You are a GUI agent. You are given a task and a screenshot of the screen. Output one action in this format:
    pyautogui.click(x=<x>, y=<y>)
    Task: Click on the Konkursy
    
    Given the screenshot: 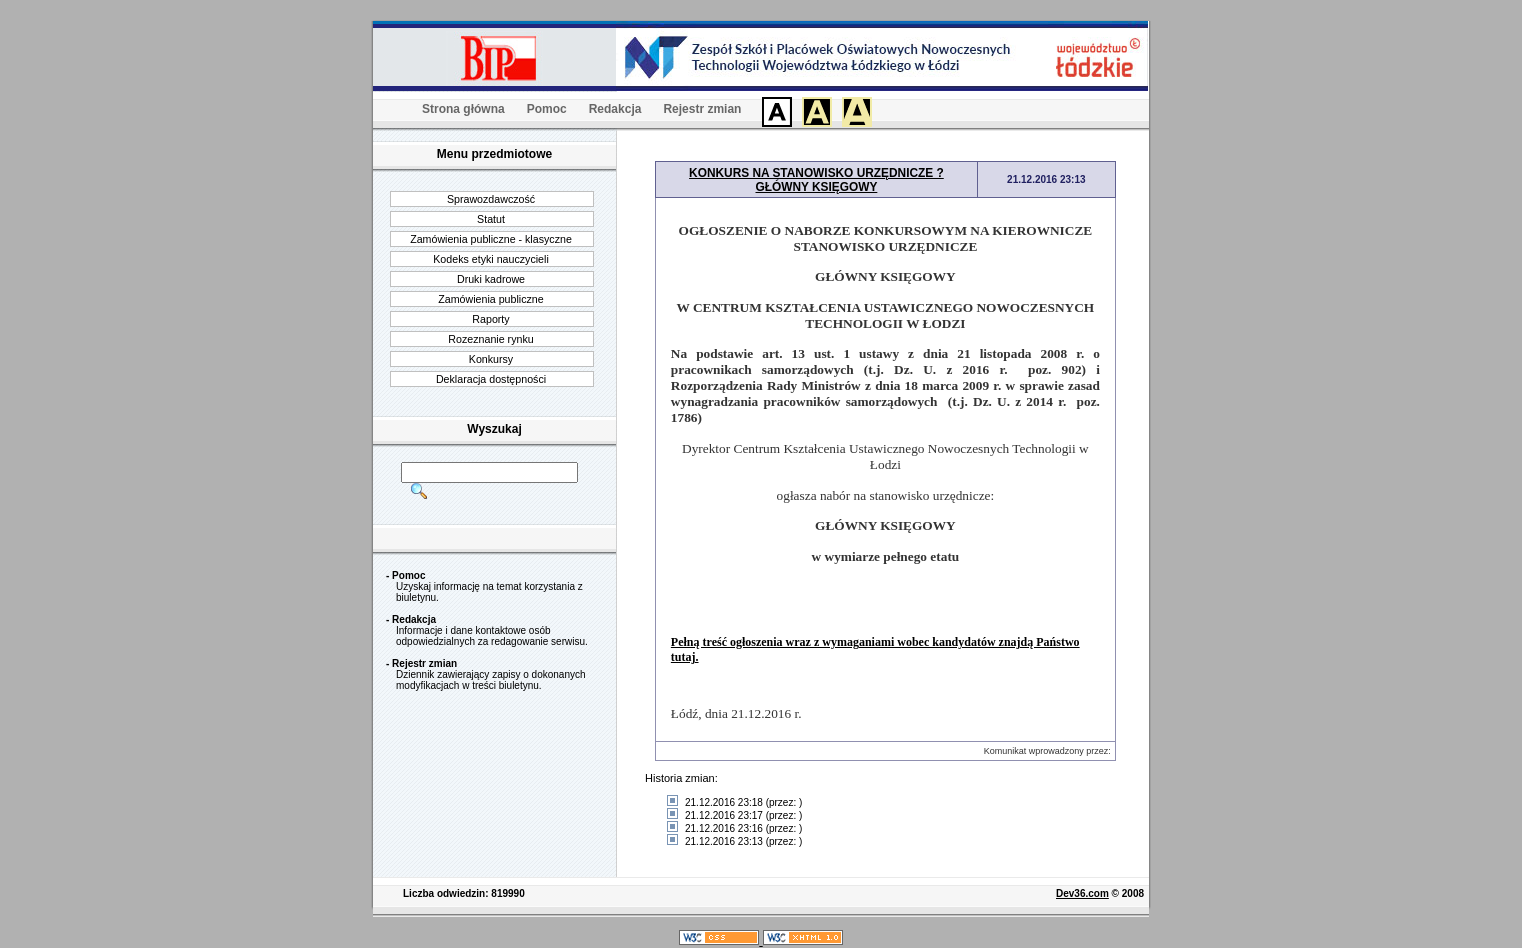 What is the action you would take?
    pyautogui.click(x=491, y=359)
    